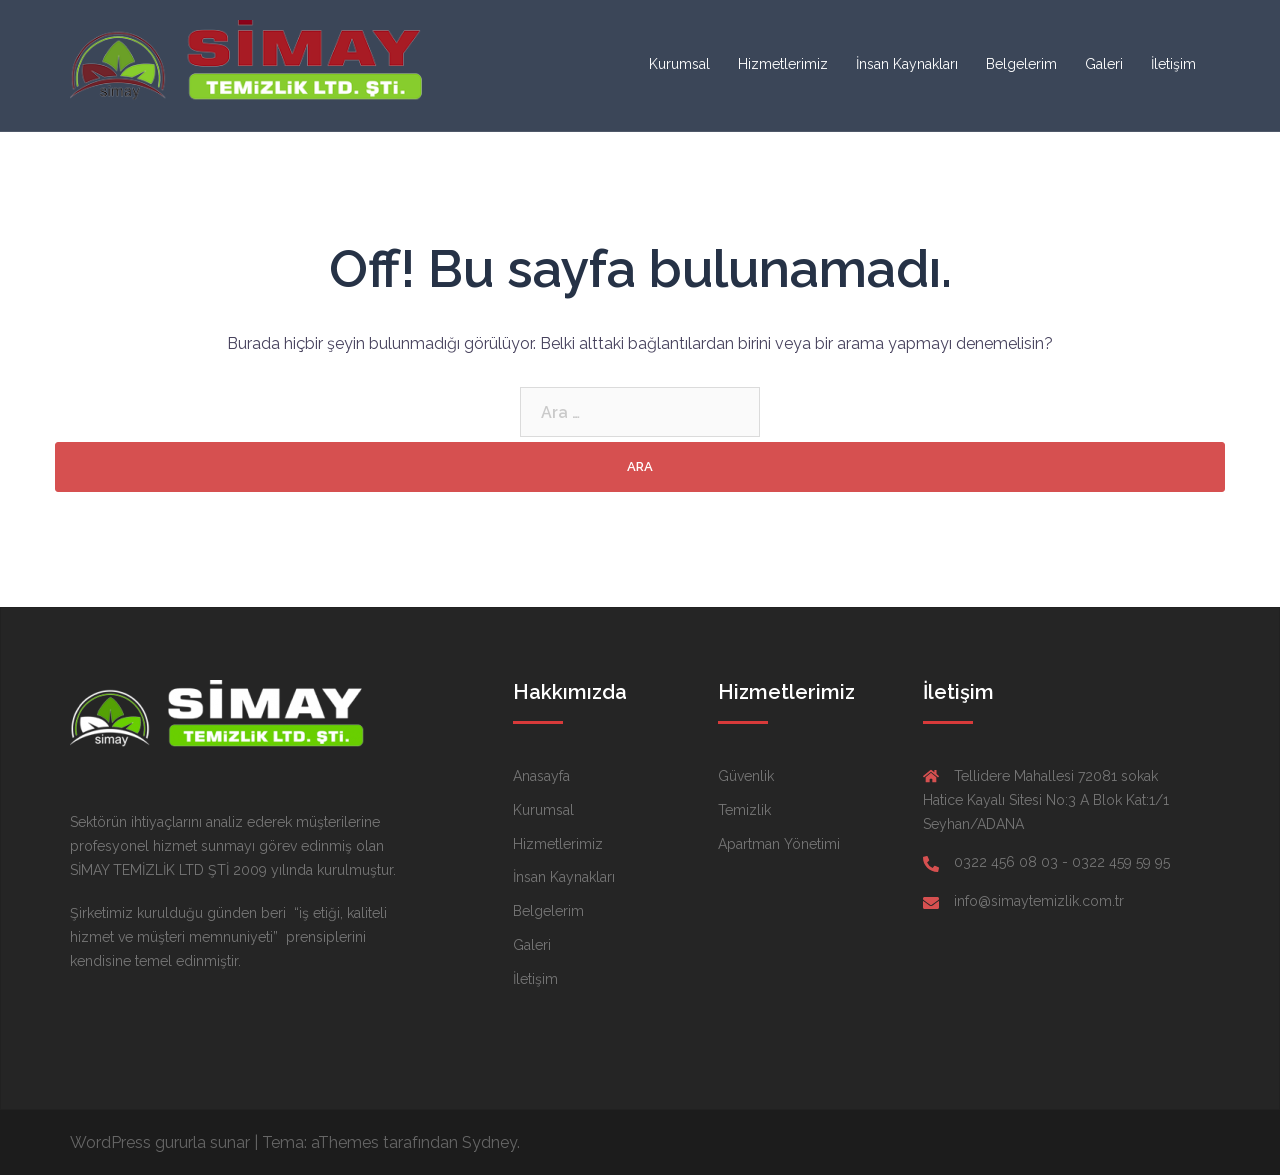 Image resolution: width=1280 pixels, height=1175 pixels. Describe the element at coordinates (489, 1142) in the screenshot. I see `Sydney` at that location.